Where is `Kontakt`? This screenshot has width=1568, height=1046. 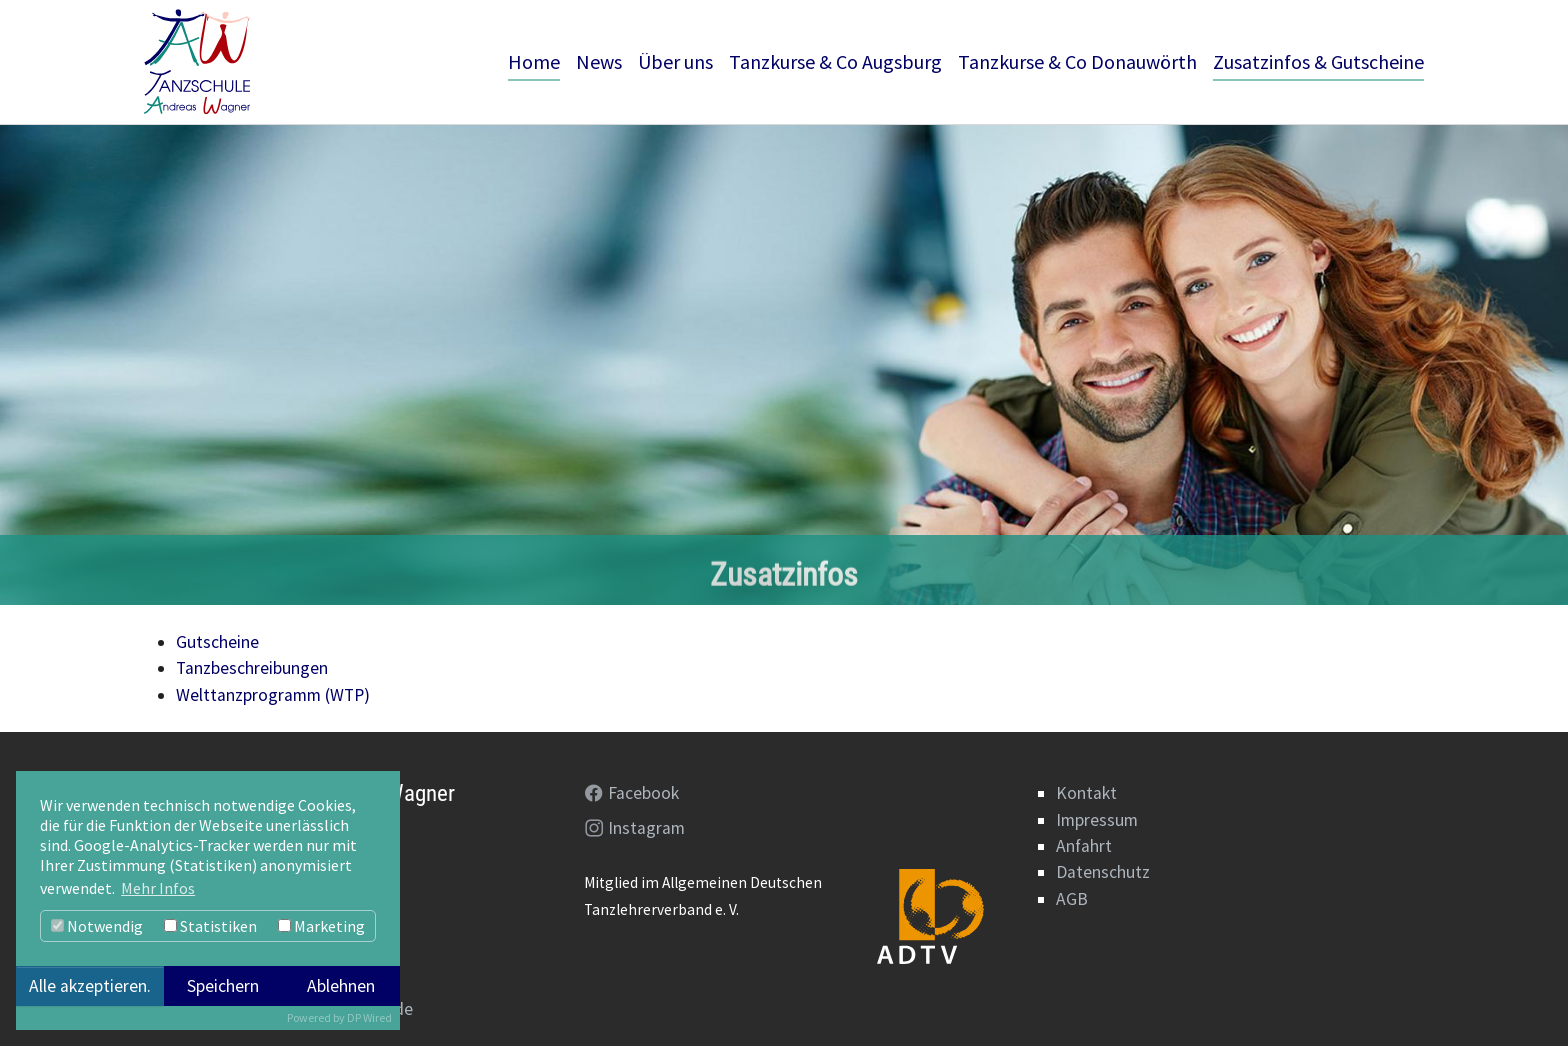
Kontakt is located at coordinates (1086, 793).